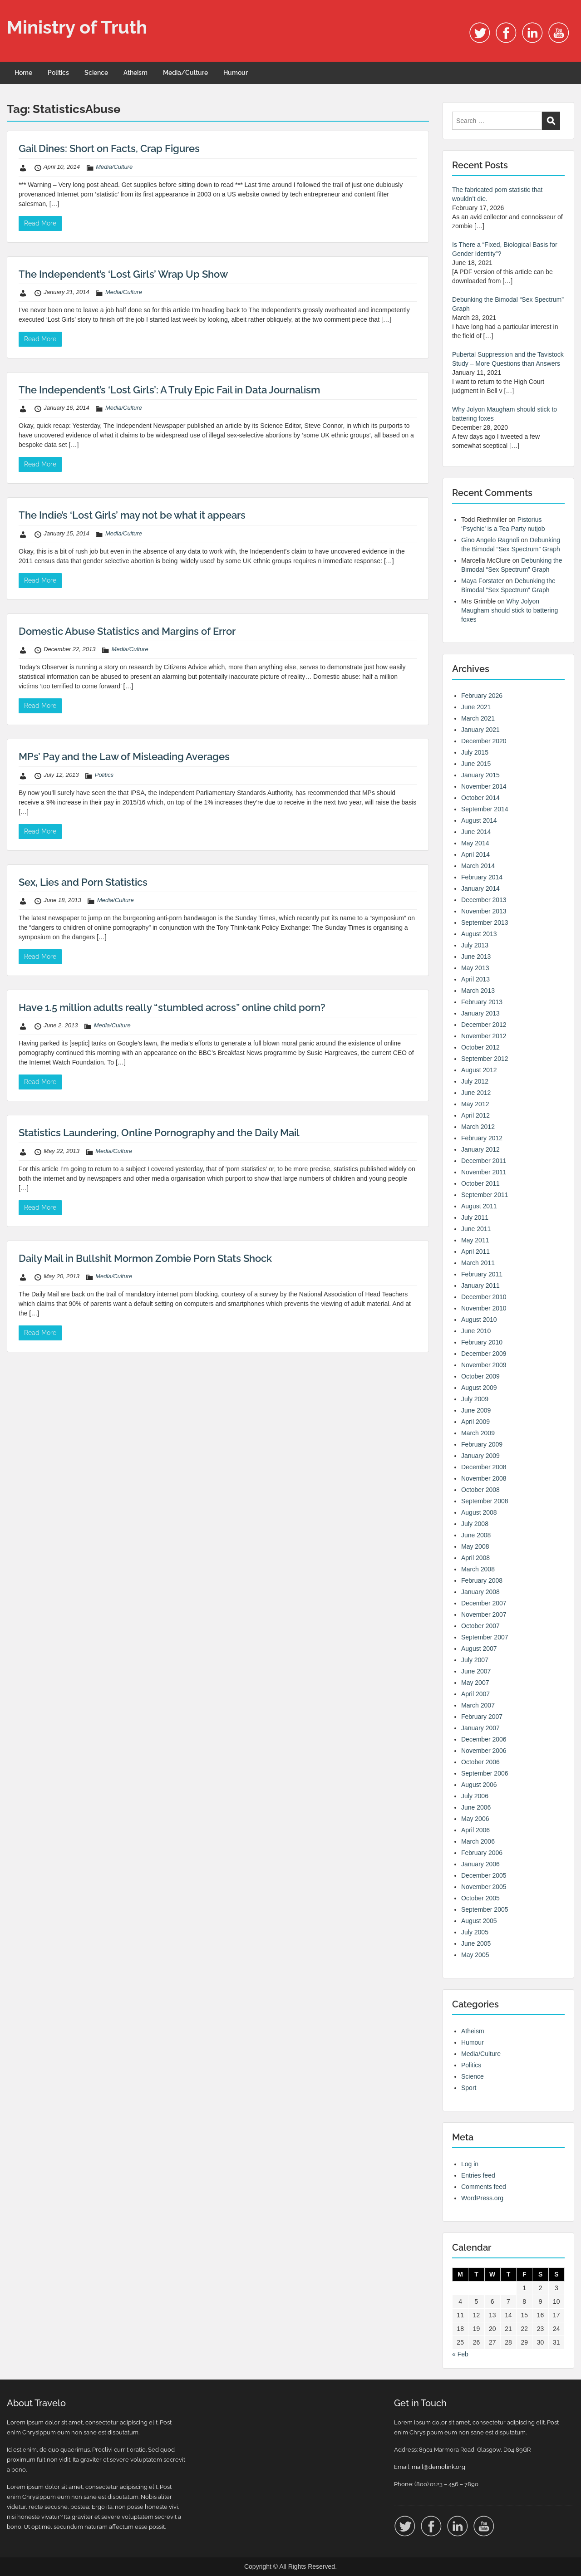 The width and height of the screenshot is (581, 2576). Describe the element at coordinates (481, 1274) in the screenshot. I see `February 2011` at that location.